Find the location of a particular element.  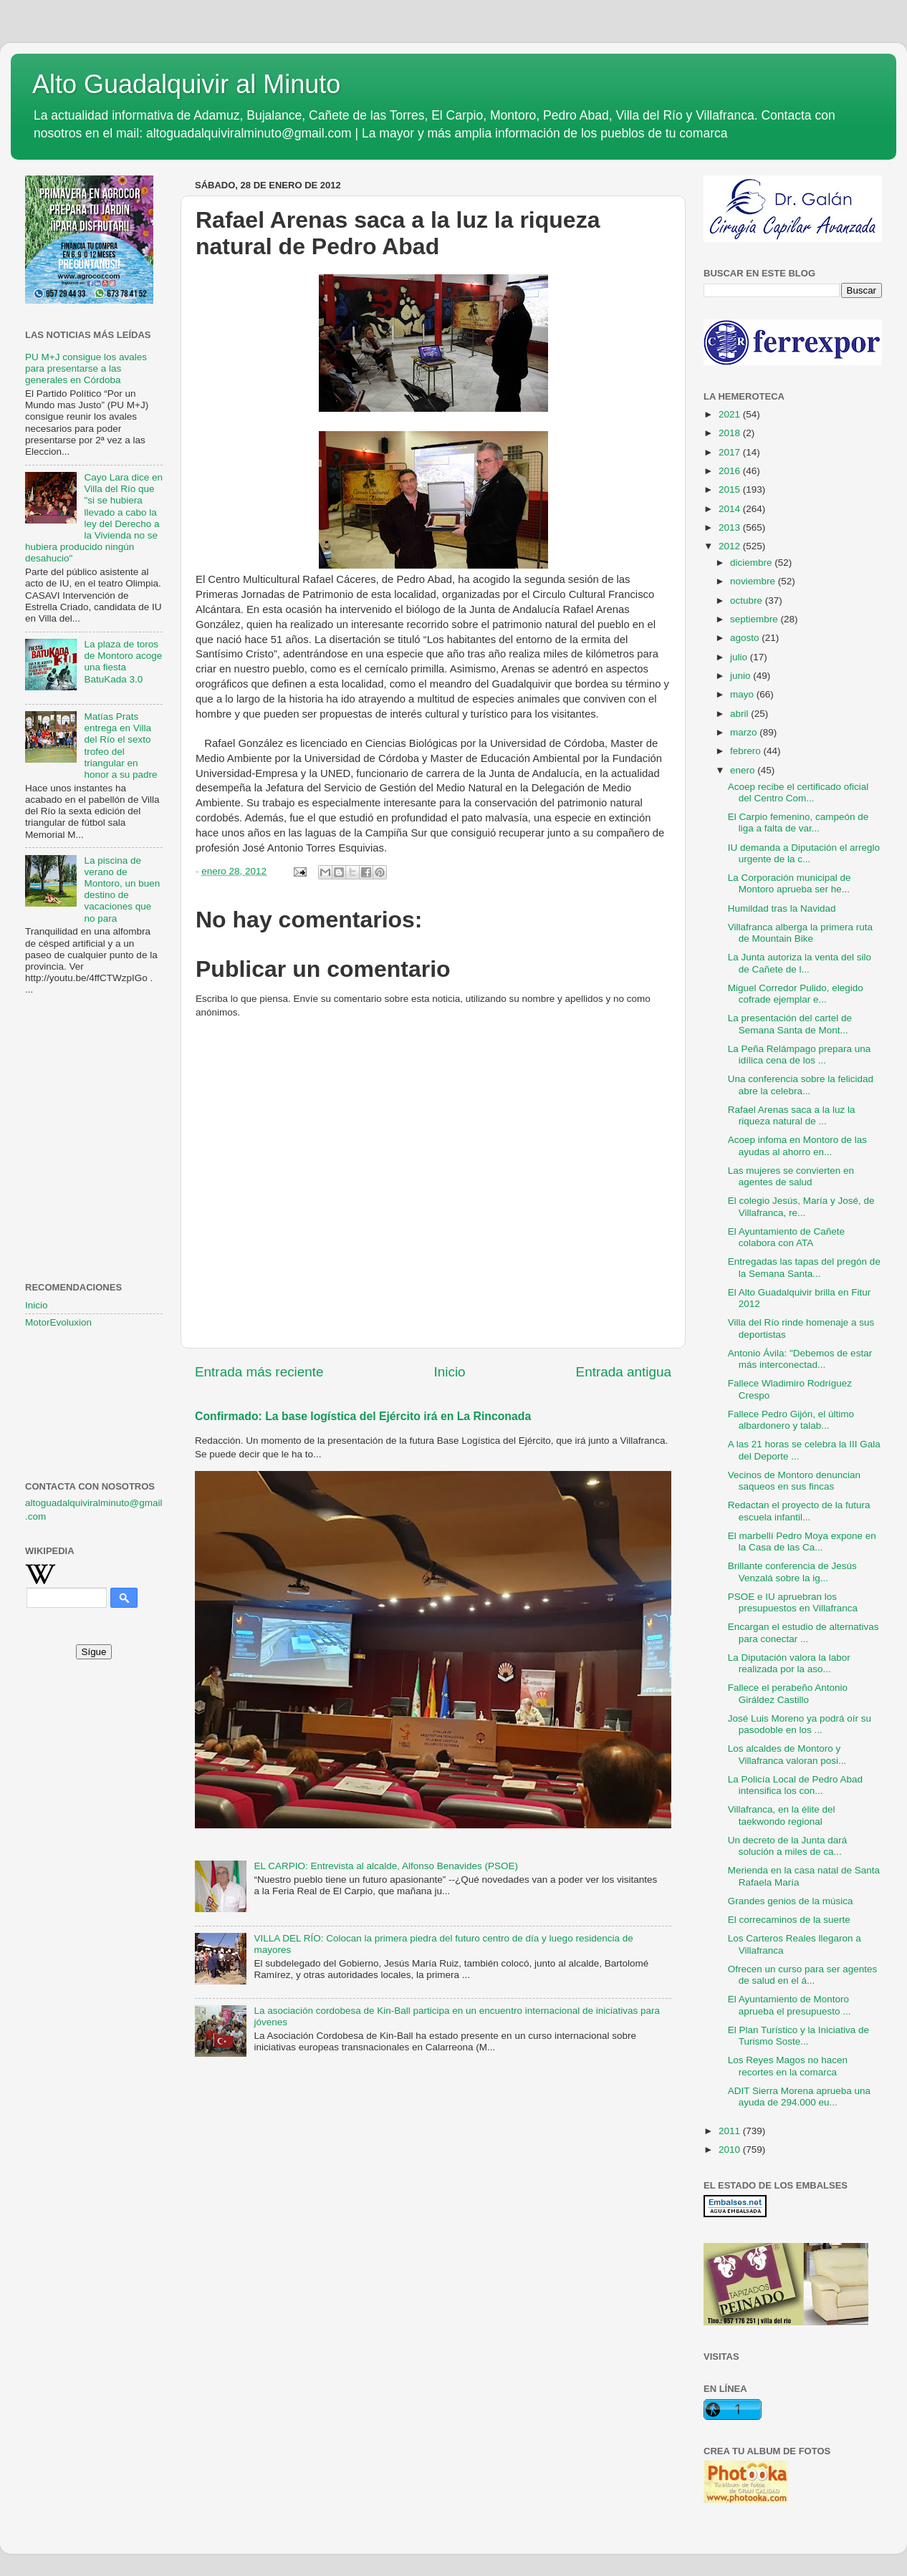

marzo is located at coordinates (744, 732).